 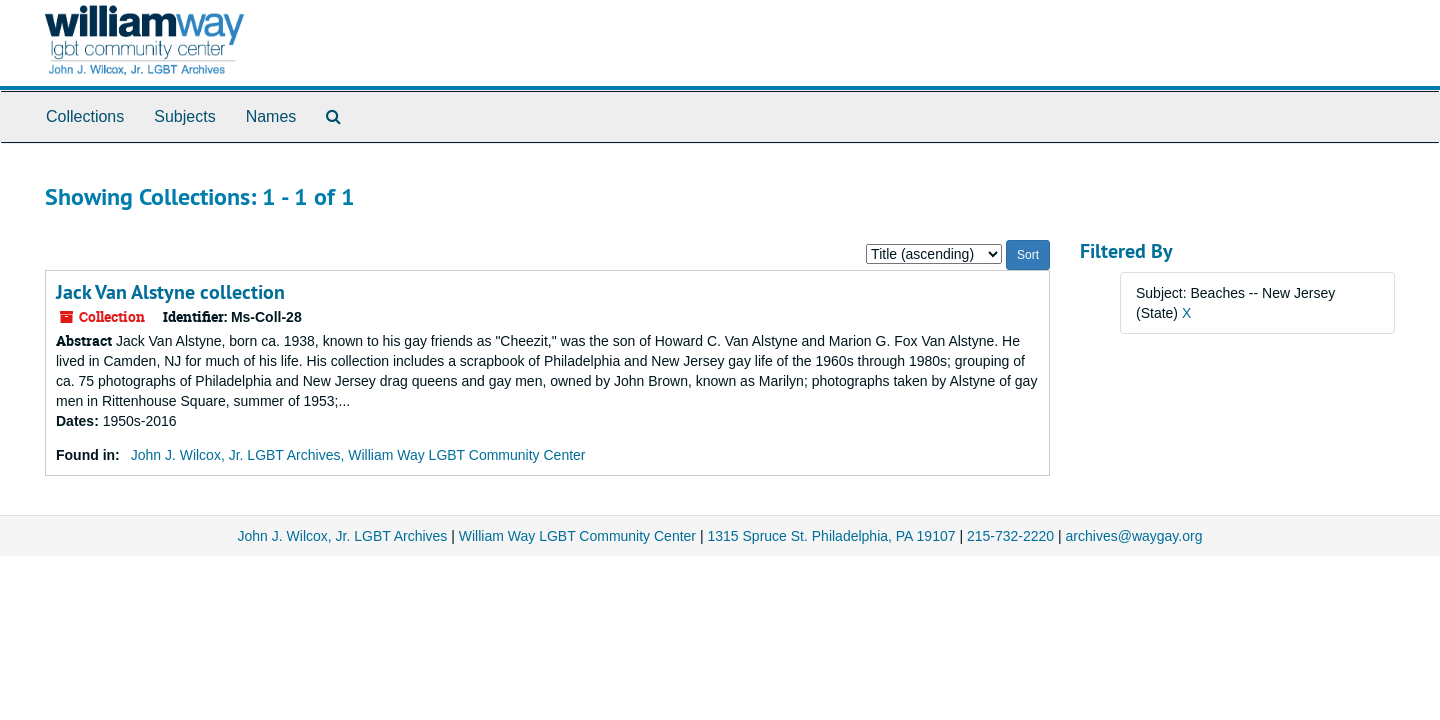 I want to click on Subjects, so click(x=184, y=116).